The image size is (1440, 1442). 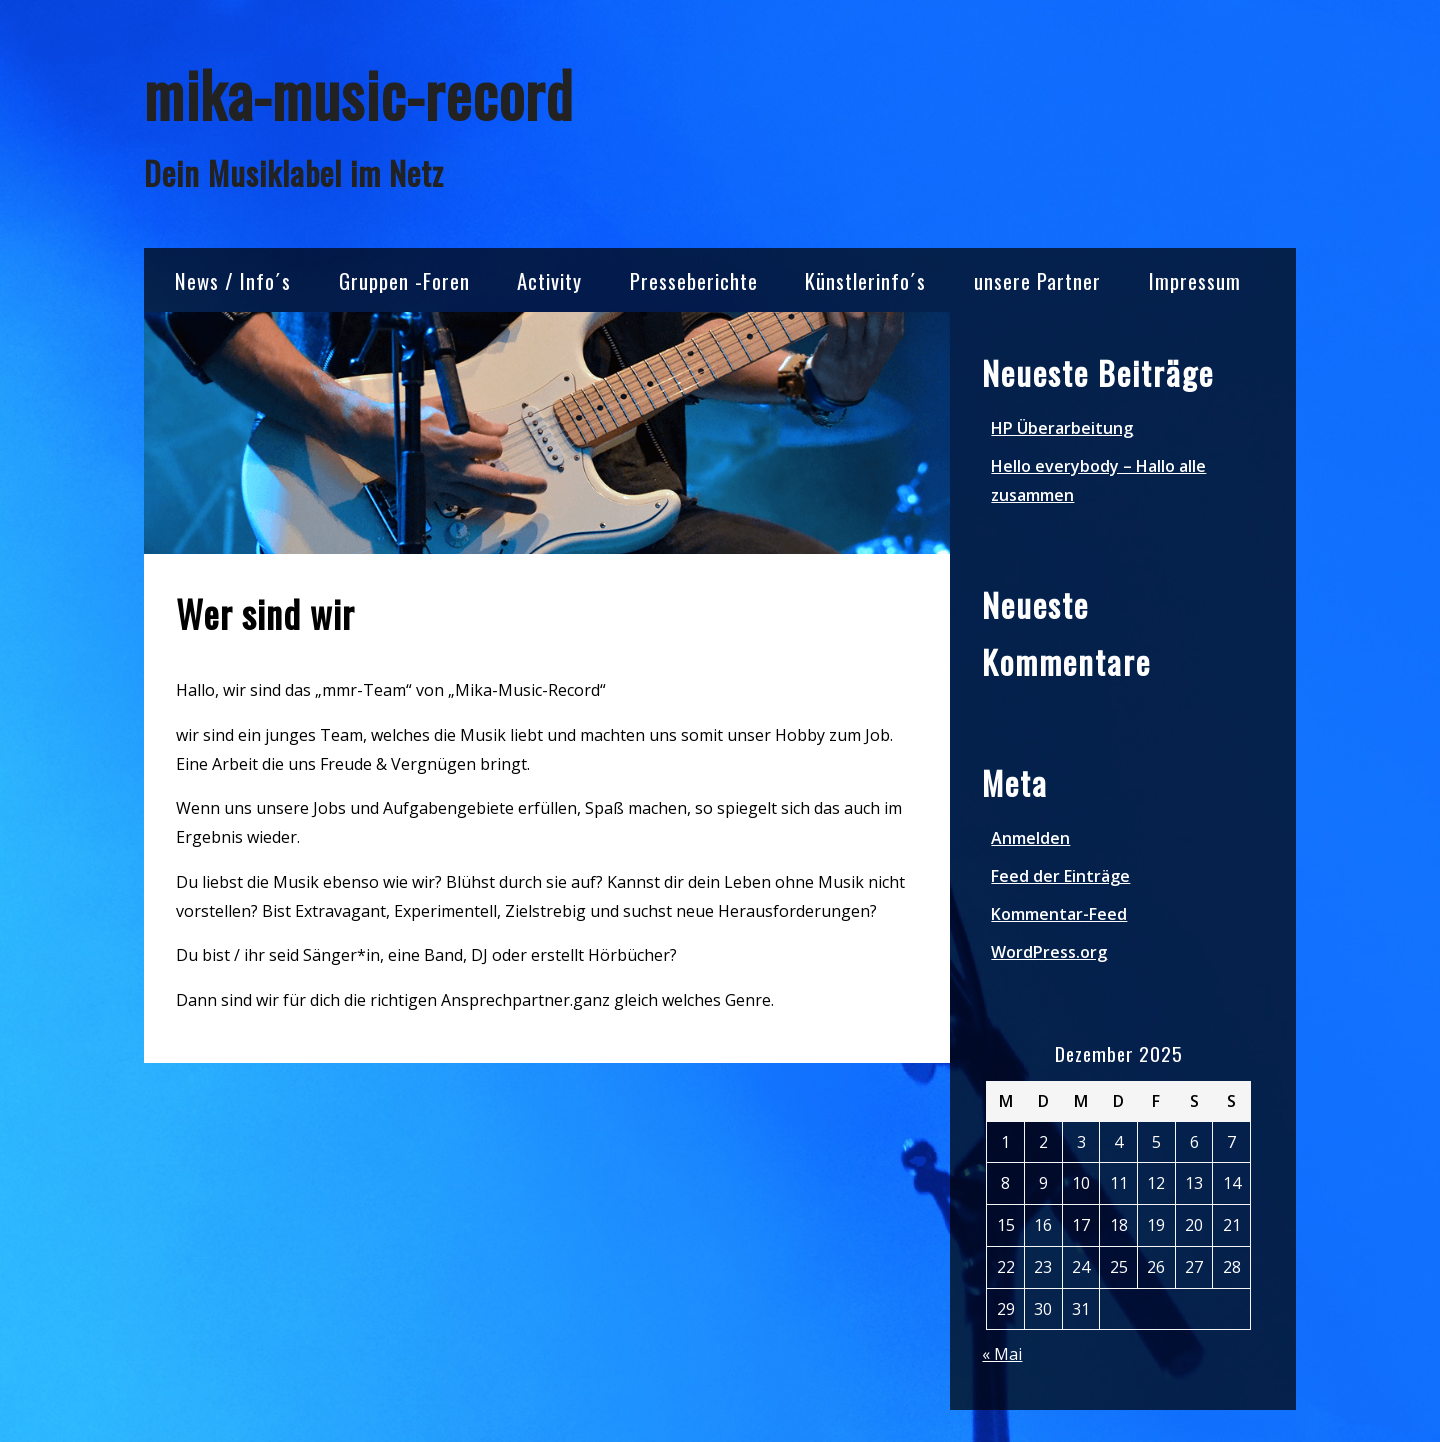 I want to click on Impressum, so click(x=1195, y=280).